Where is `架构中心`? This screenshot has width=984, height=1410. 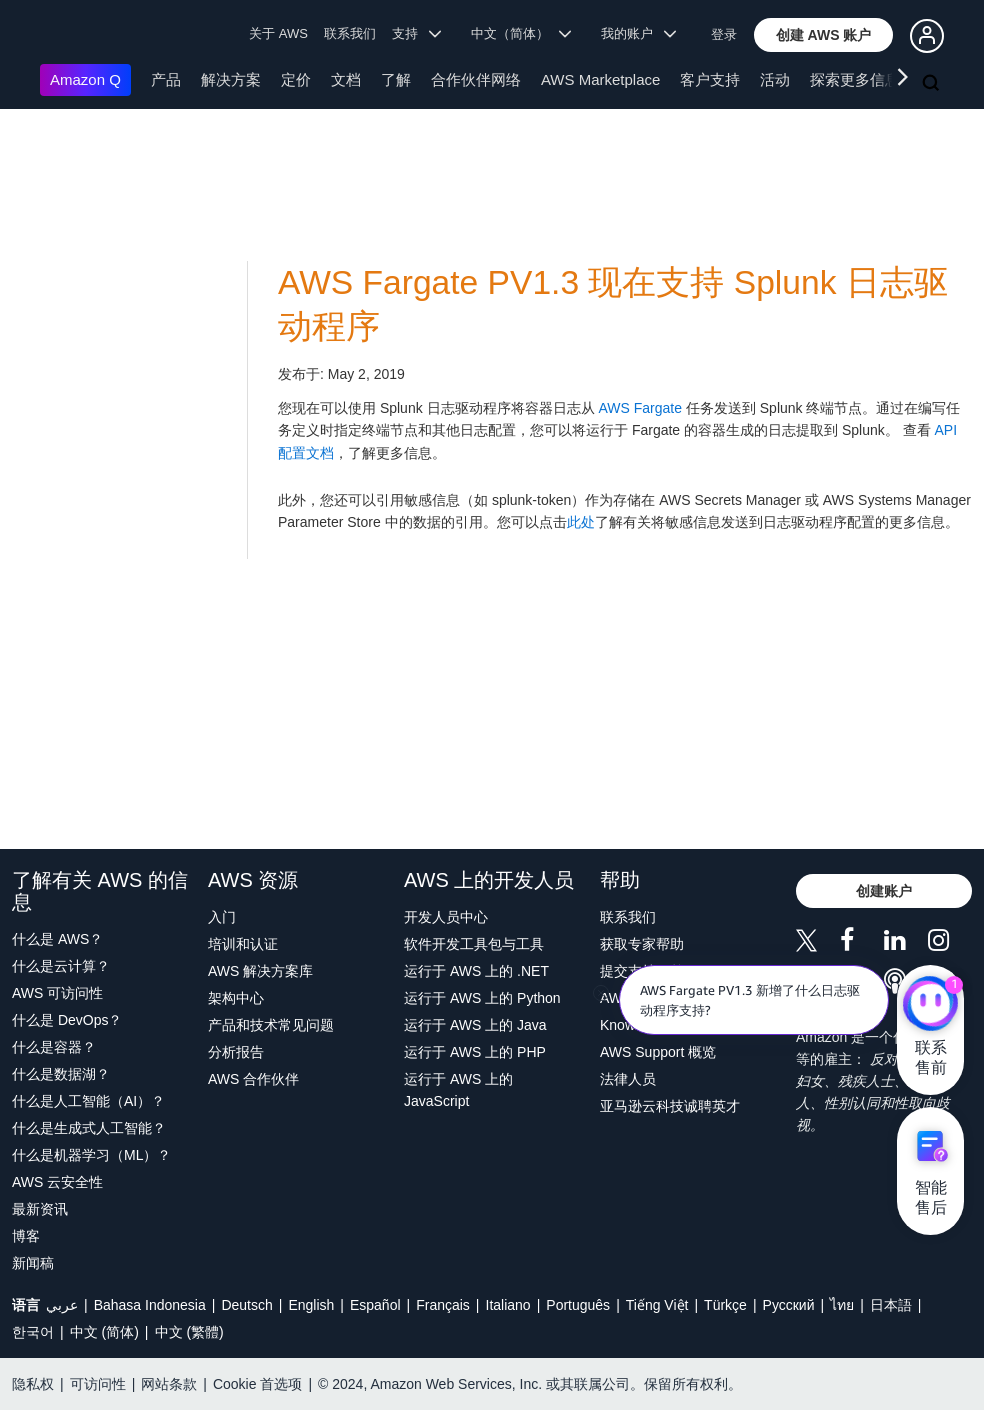 架构中心 is located at coordinates (236, 998).